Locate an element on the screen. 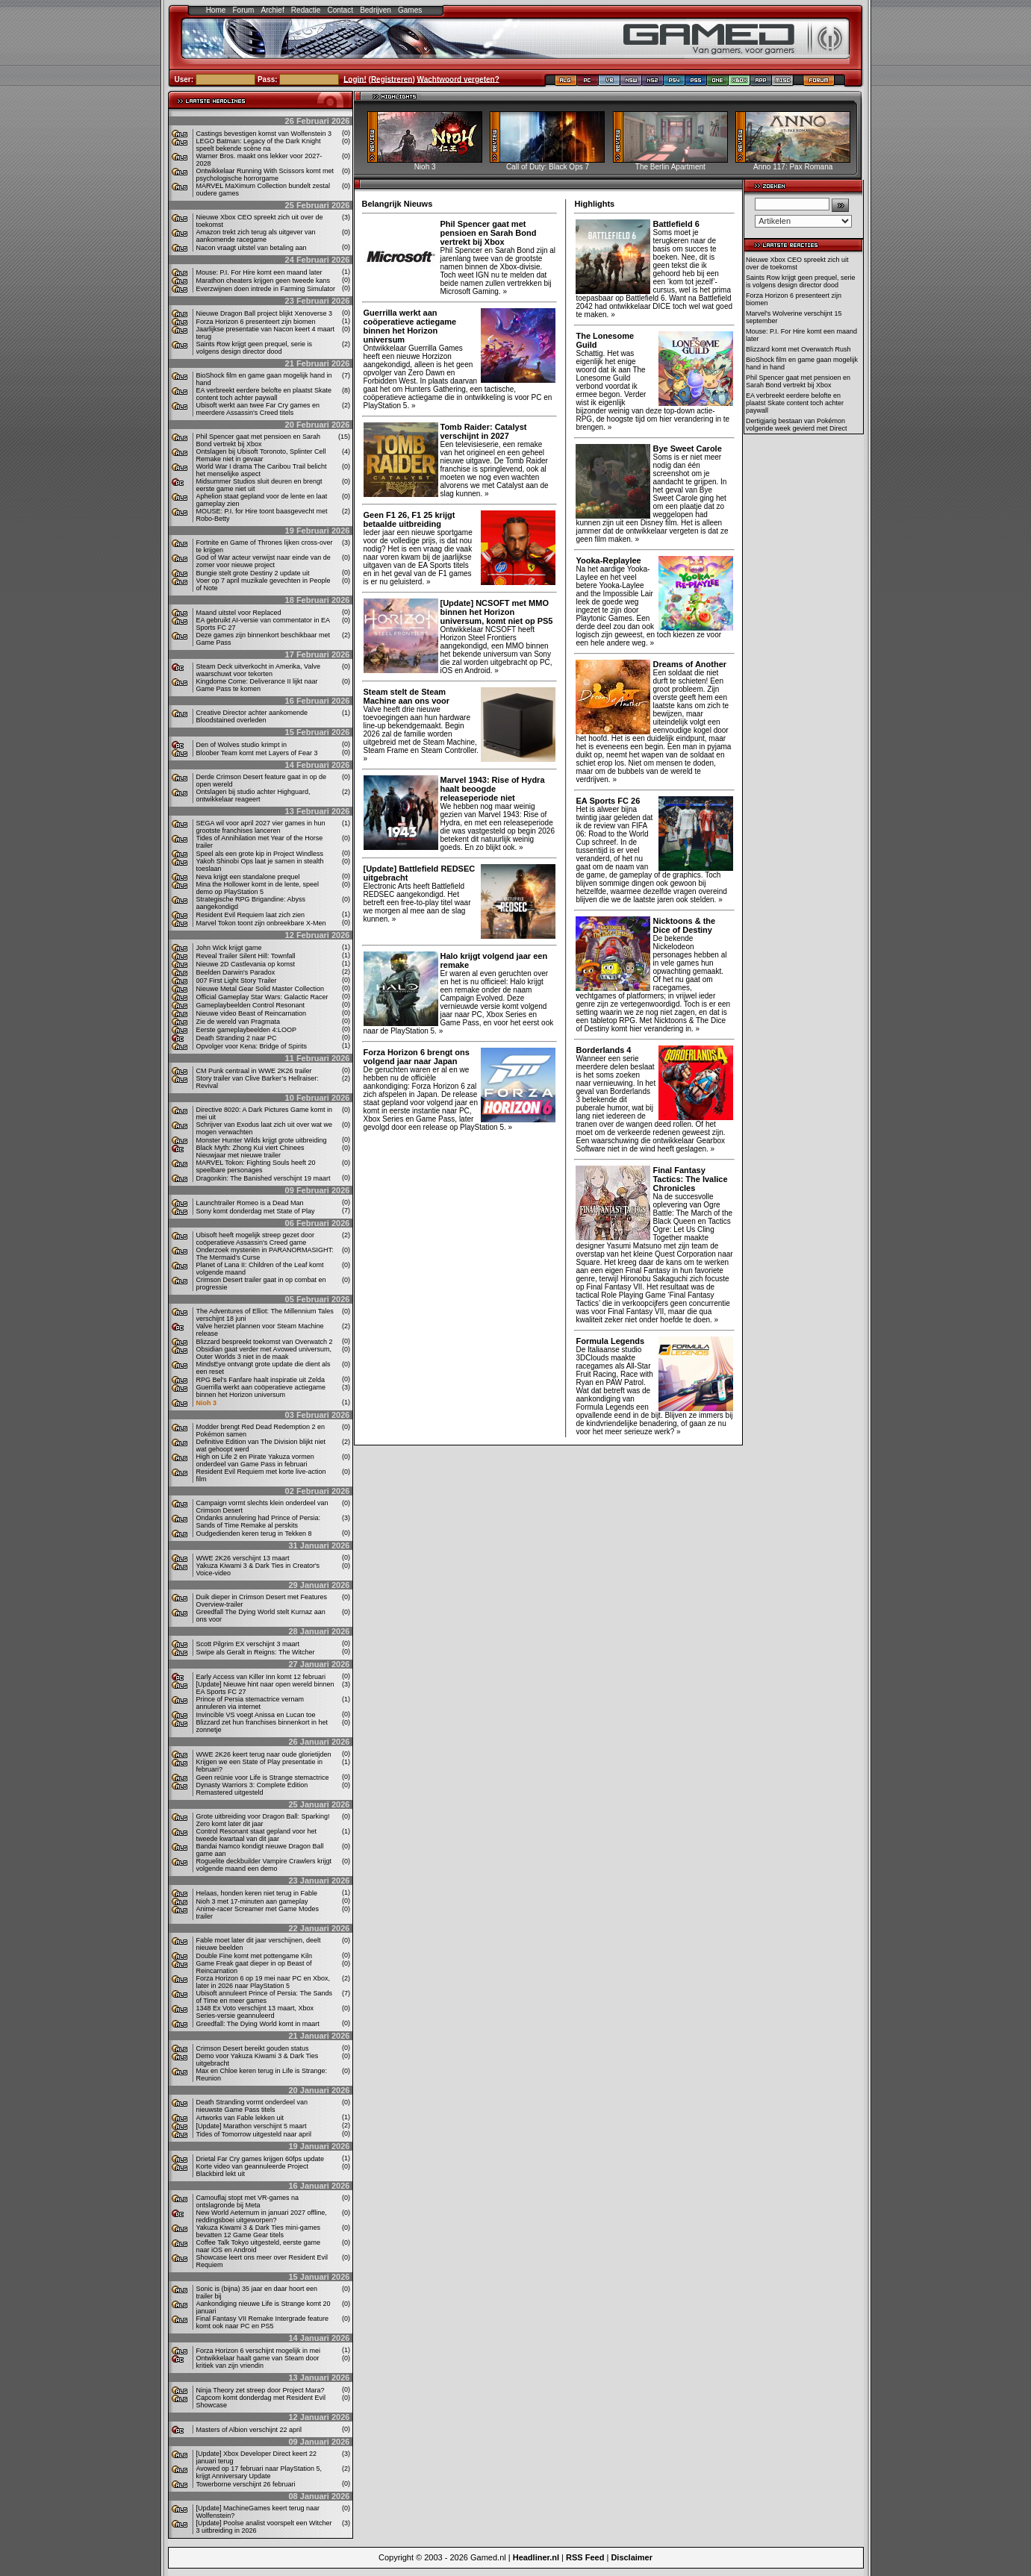 The image size is (1031, 2576). Forza Horizon 6 presenteert zijn biomen is located at coordinates (256, 321).